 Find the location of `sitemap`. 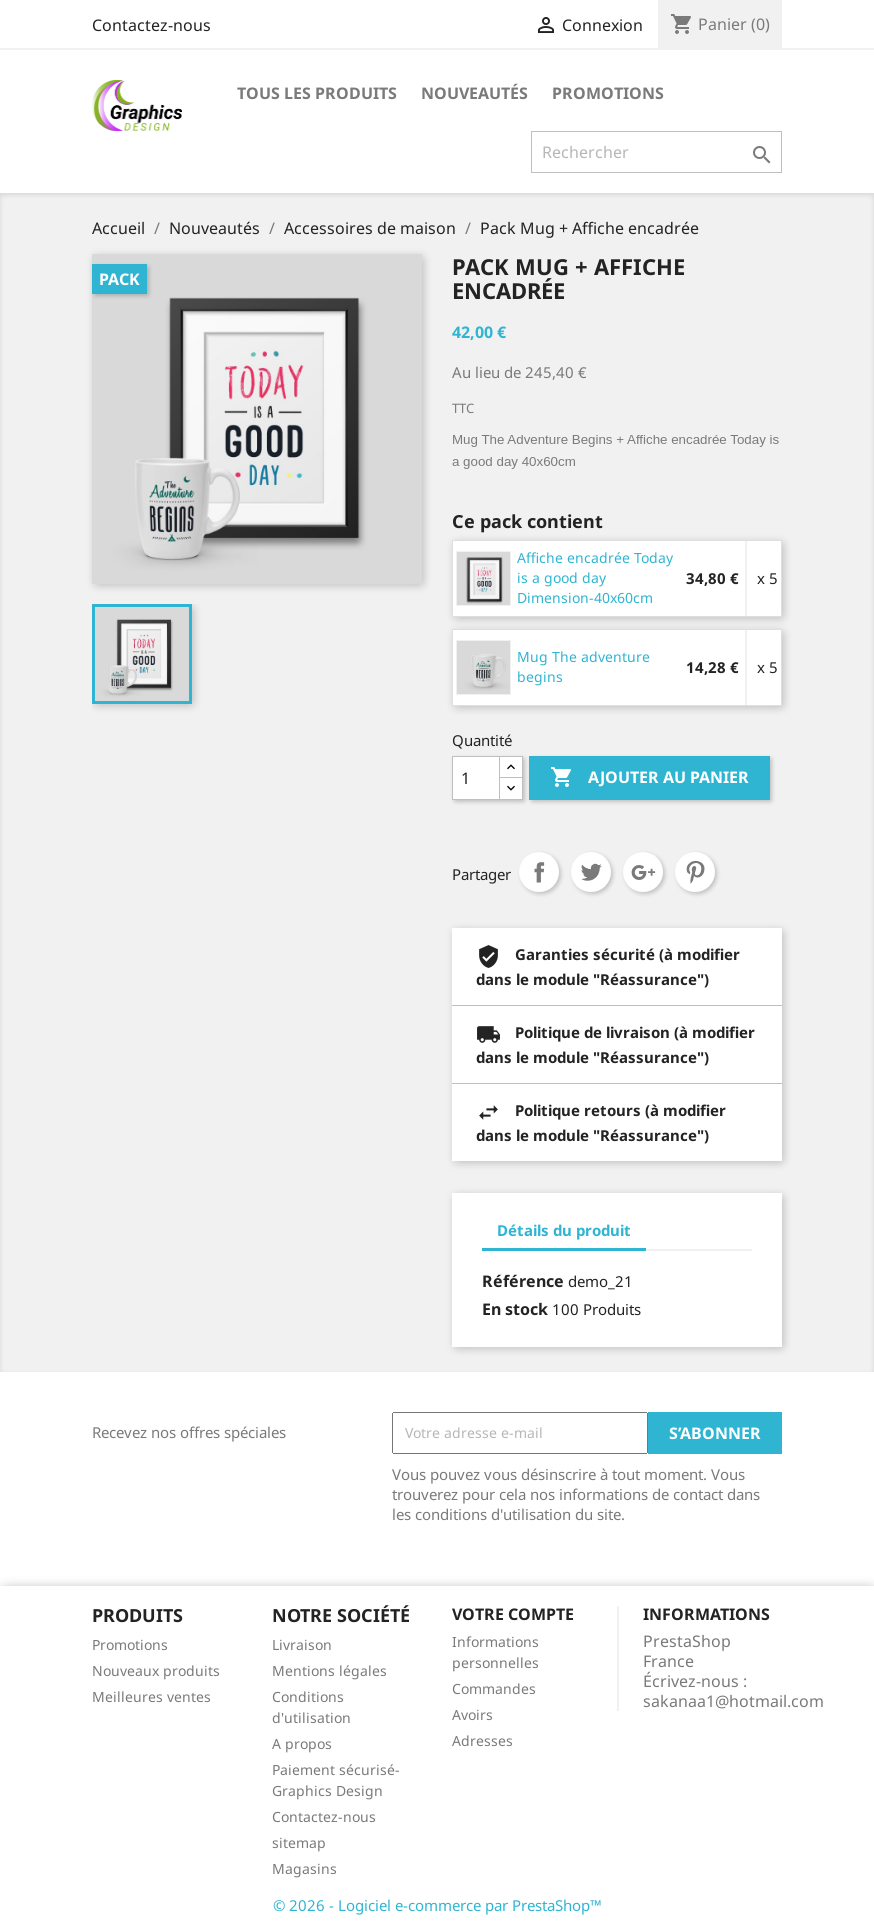

sitemap is located at coordinates (299, 1842).